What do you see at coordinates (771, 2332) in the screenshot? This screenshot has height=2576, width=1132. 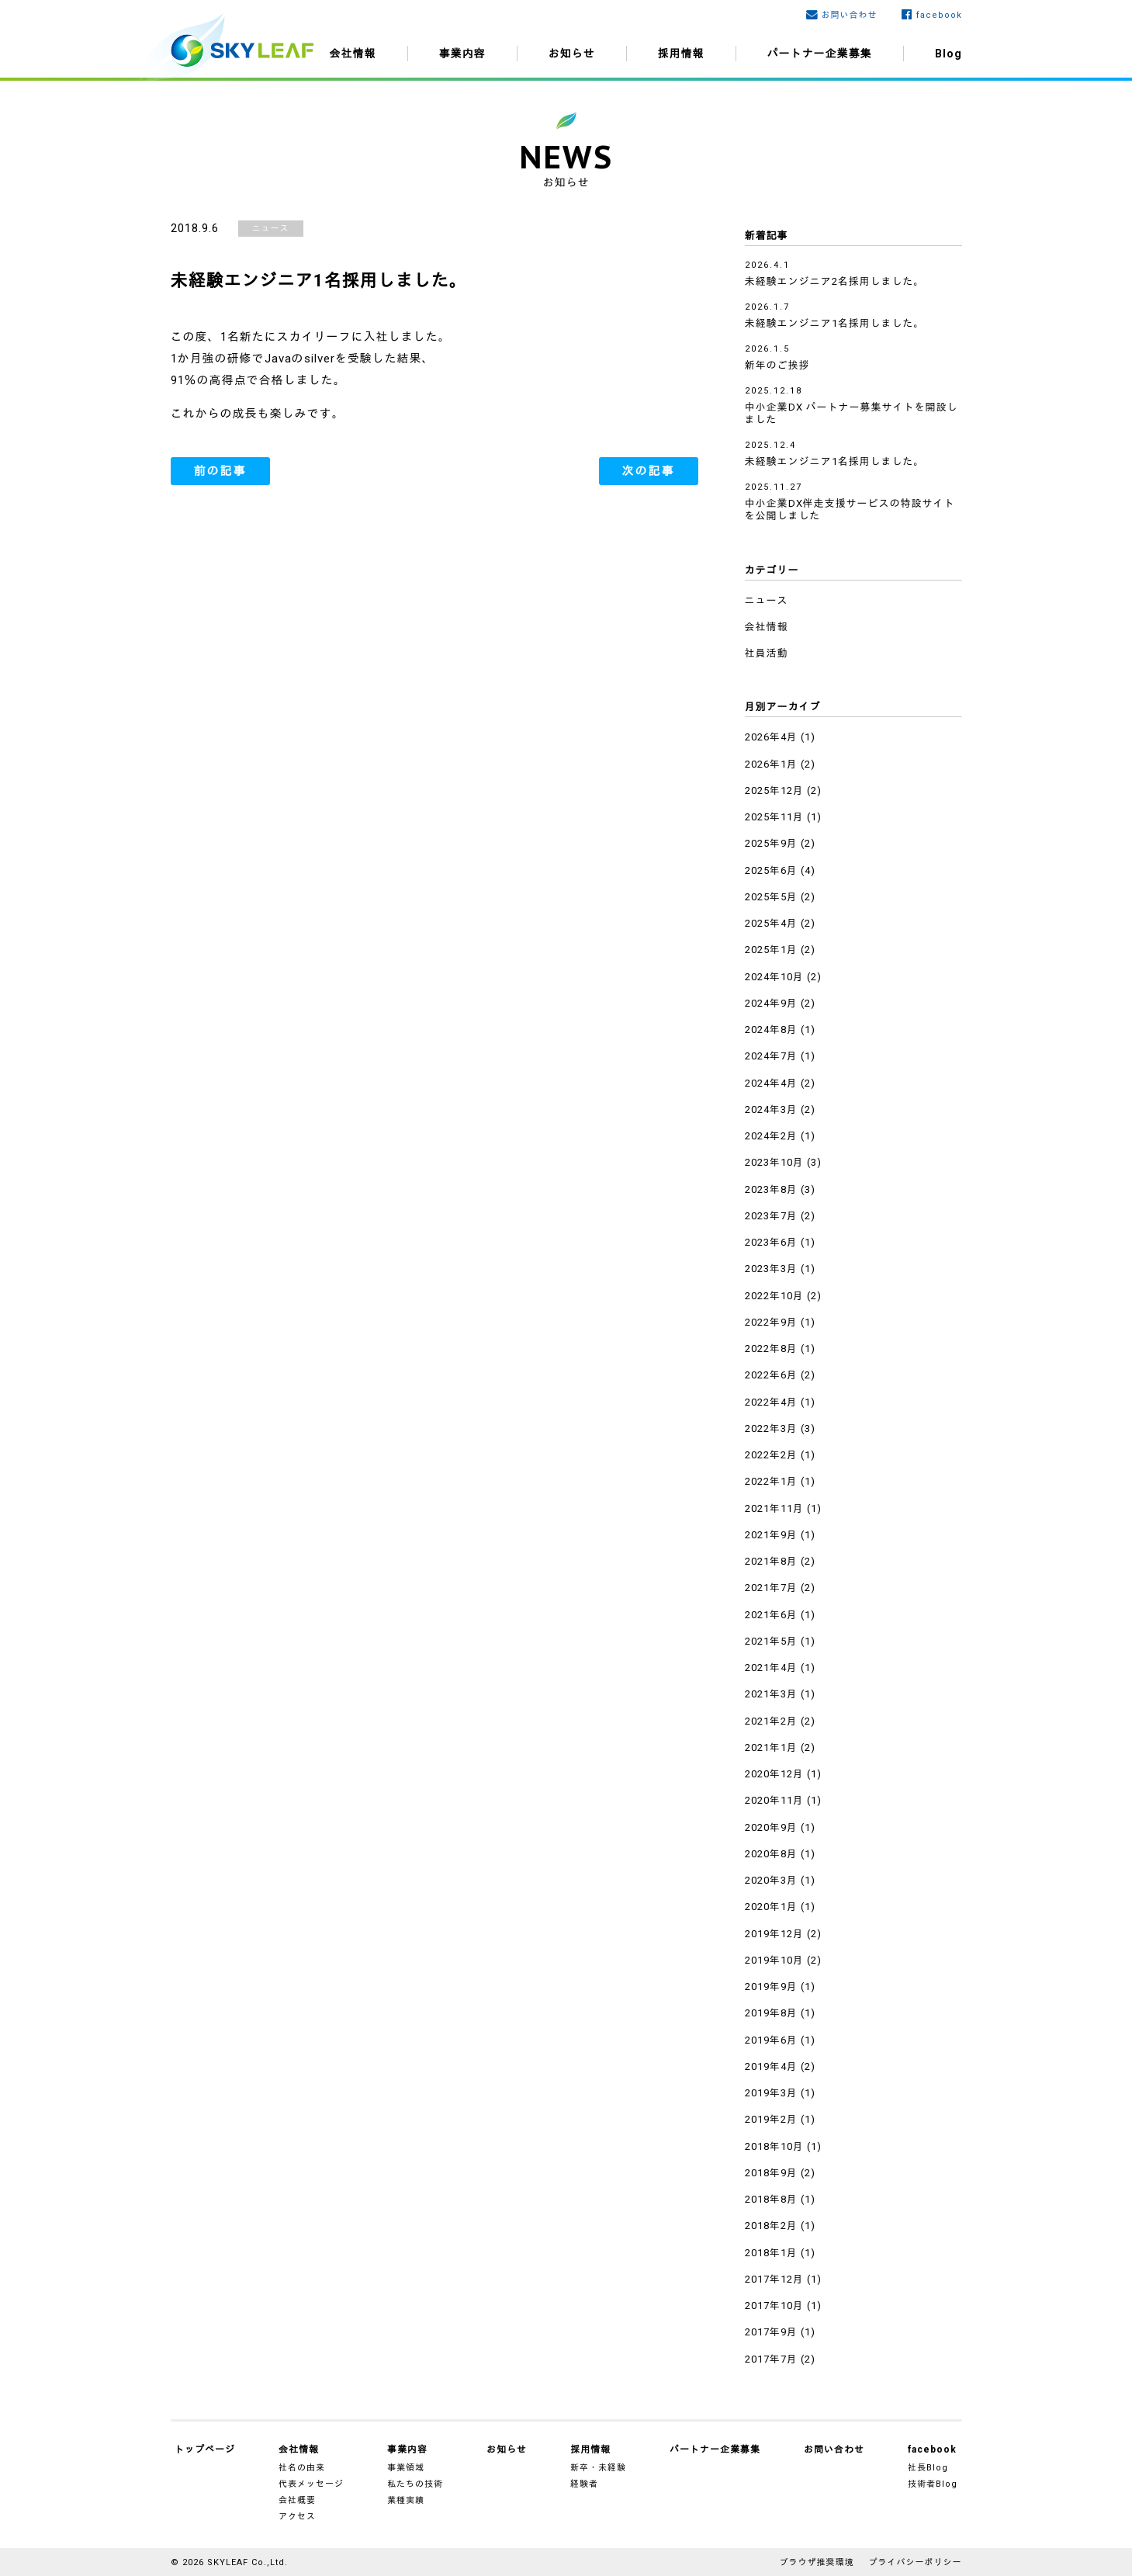 I see `2017年9月` at bounding box center [771, 2332].